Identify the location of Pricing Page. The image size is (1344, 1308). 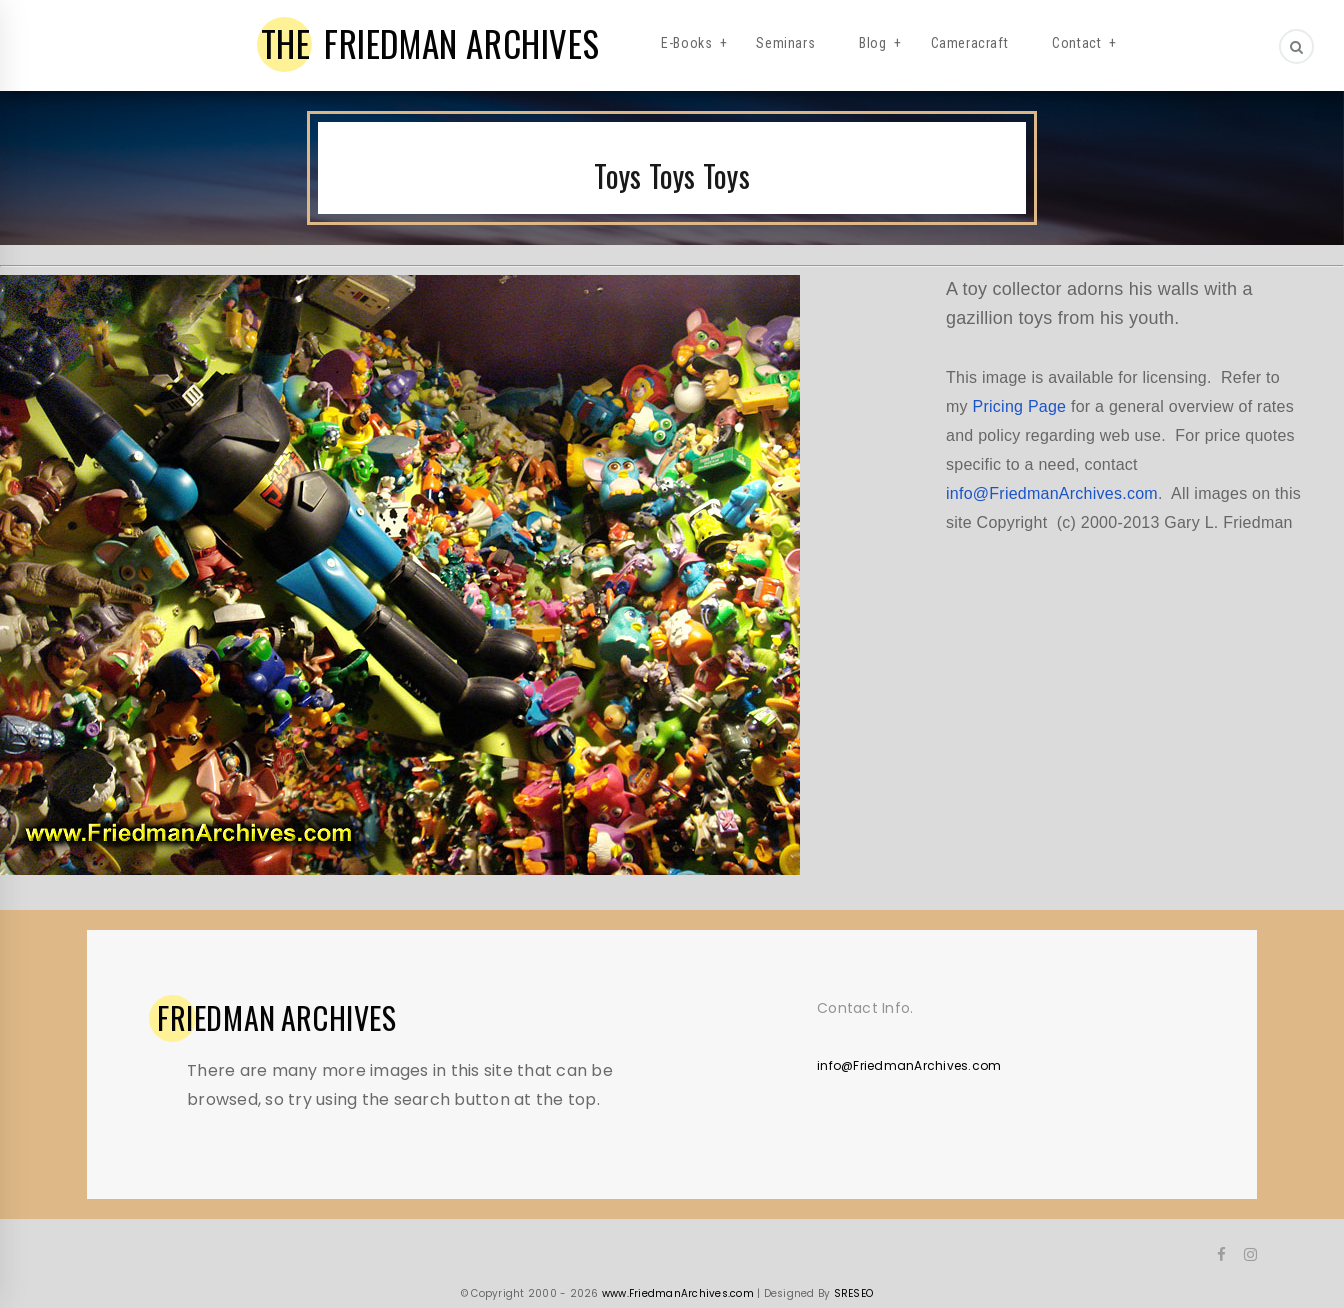
(1020, 406).